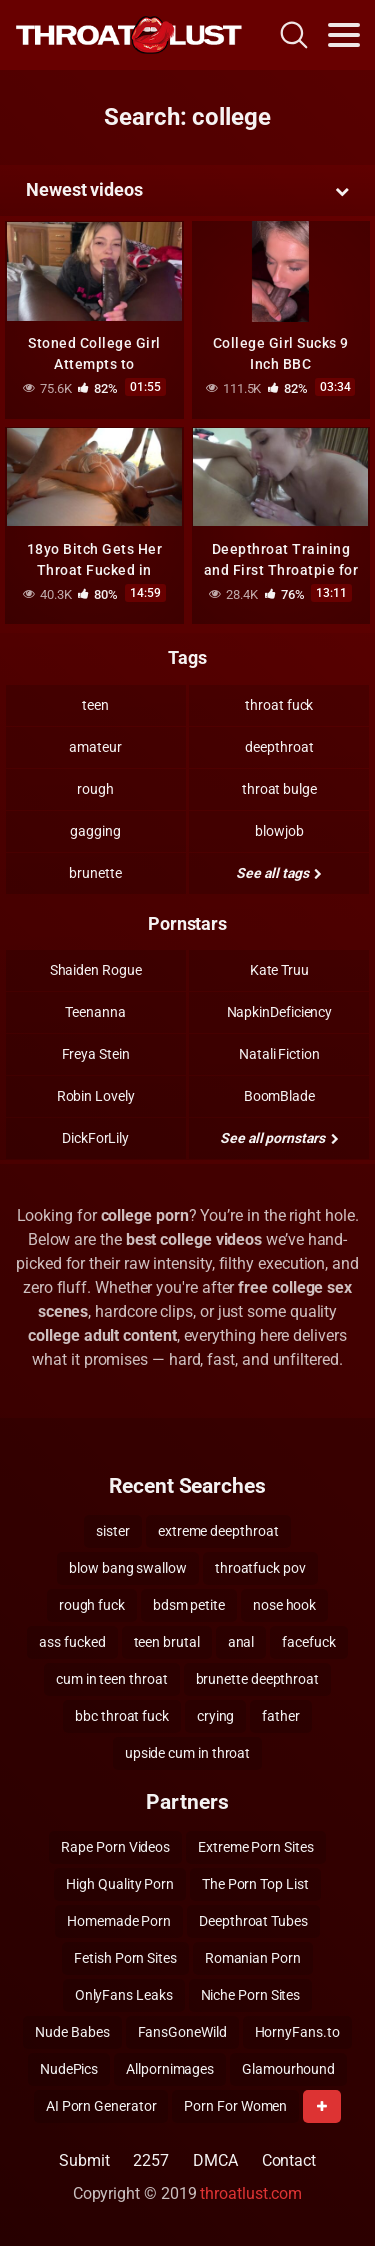 The height and width of the screenshot is (2246, 375). Describe the element at coordinates (125, 1958) in the screenshot. I see `Fetish Porn Sites` at that location.